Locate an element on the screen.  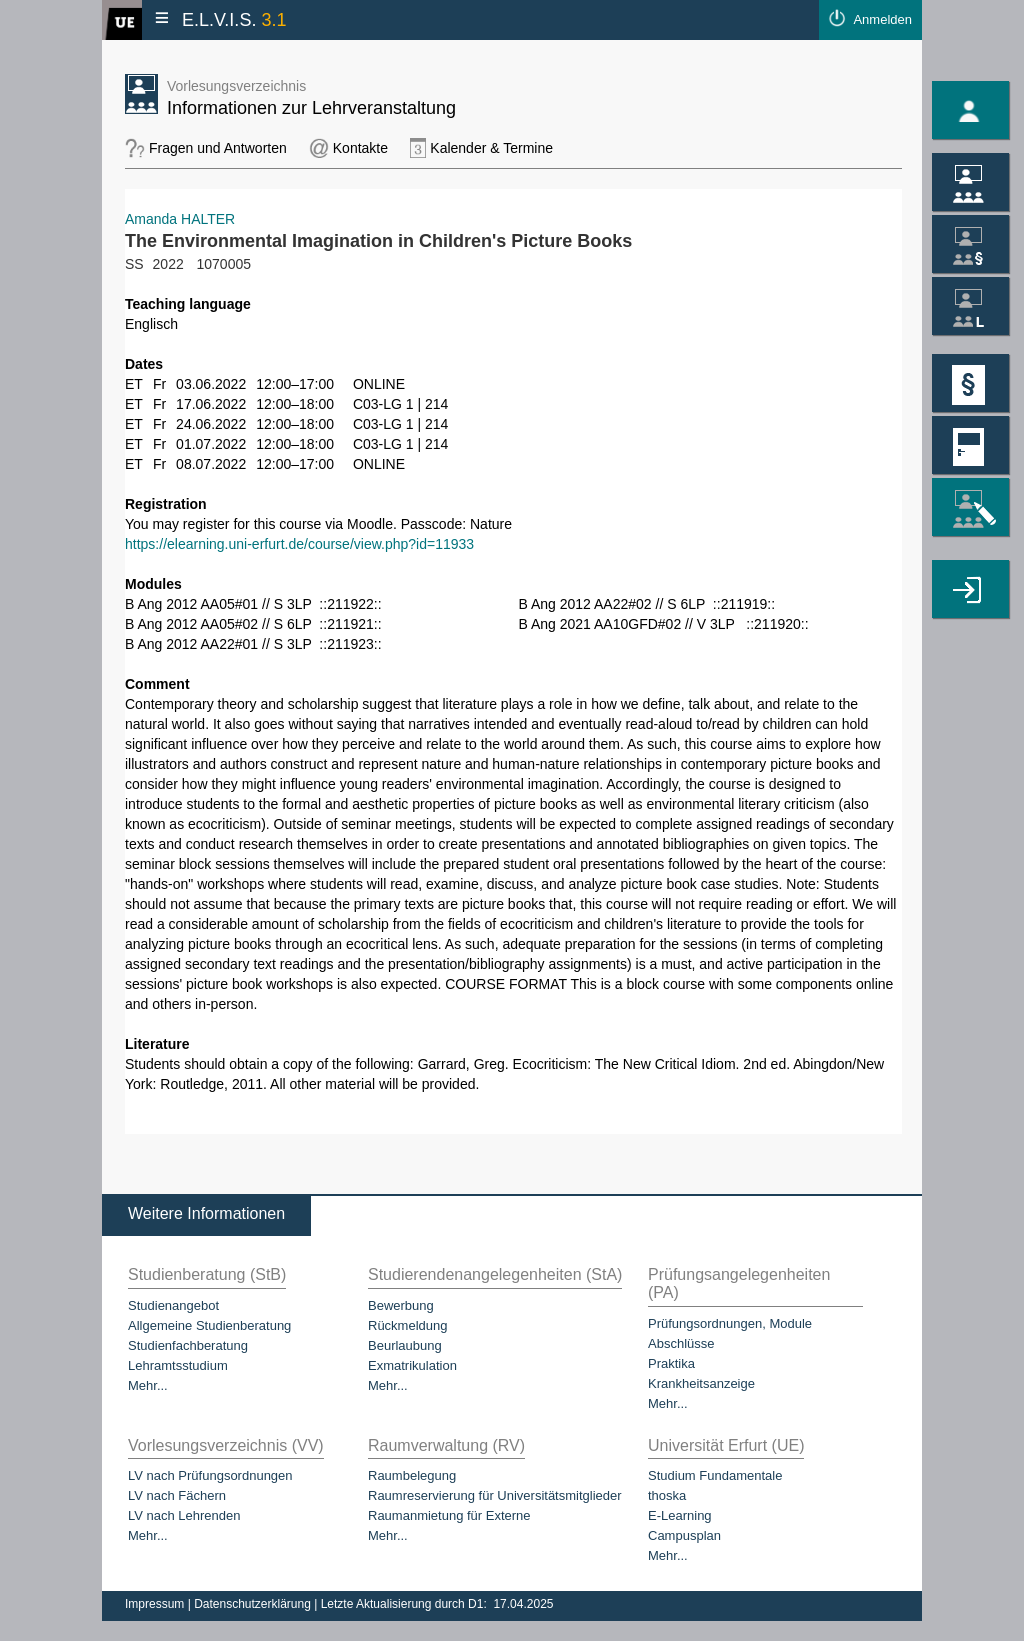
Mehr... is located at coordinates (148, 1385).